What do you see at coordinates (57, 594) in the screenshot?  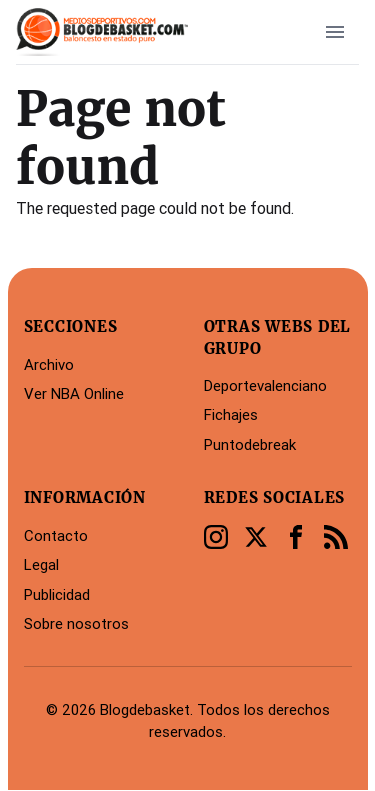 I see `Publicidad` at bounding box center [57, 594].